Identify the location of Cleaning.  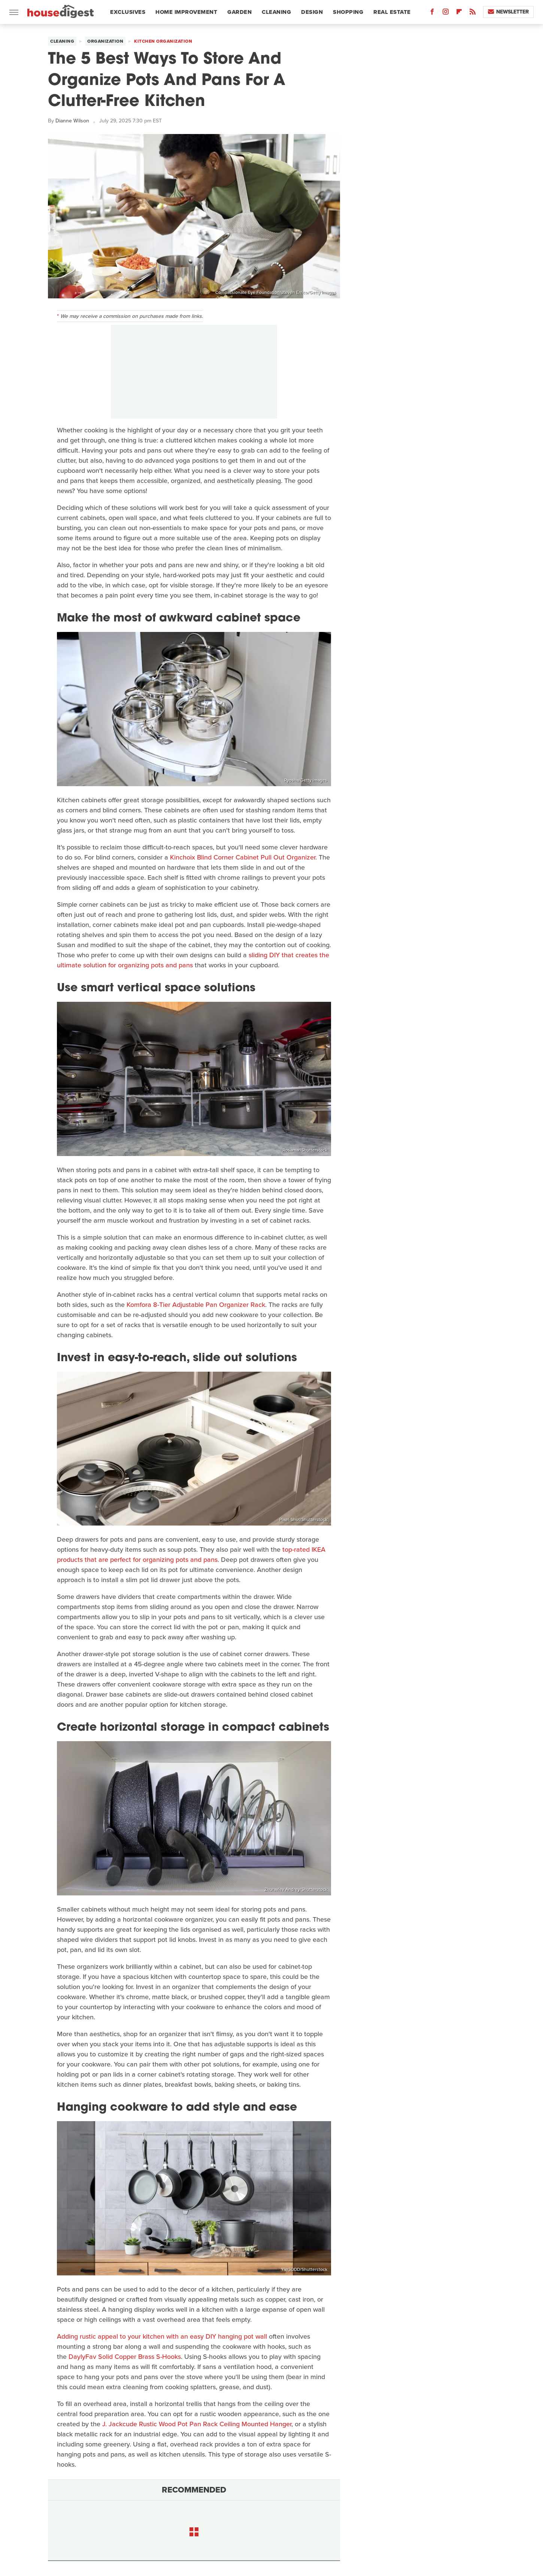
(276, 12).